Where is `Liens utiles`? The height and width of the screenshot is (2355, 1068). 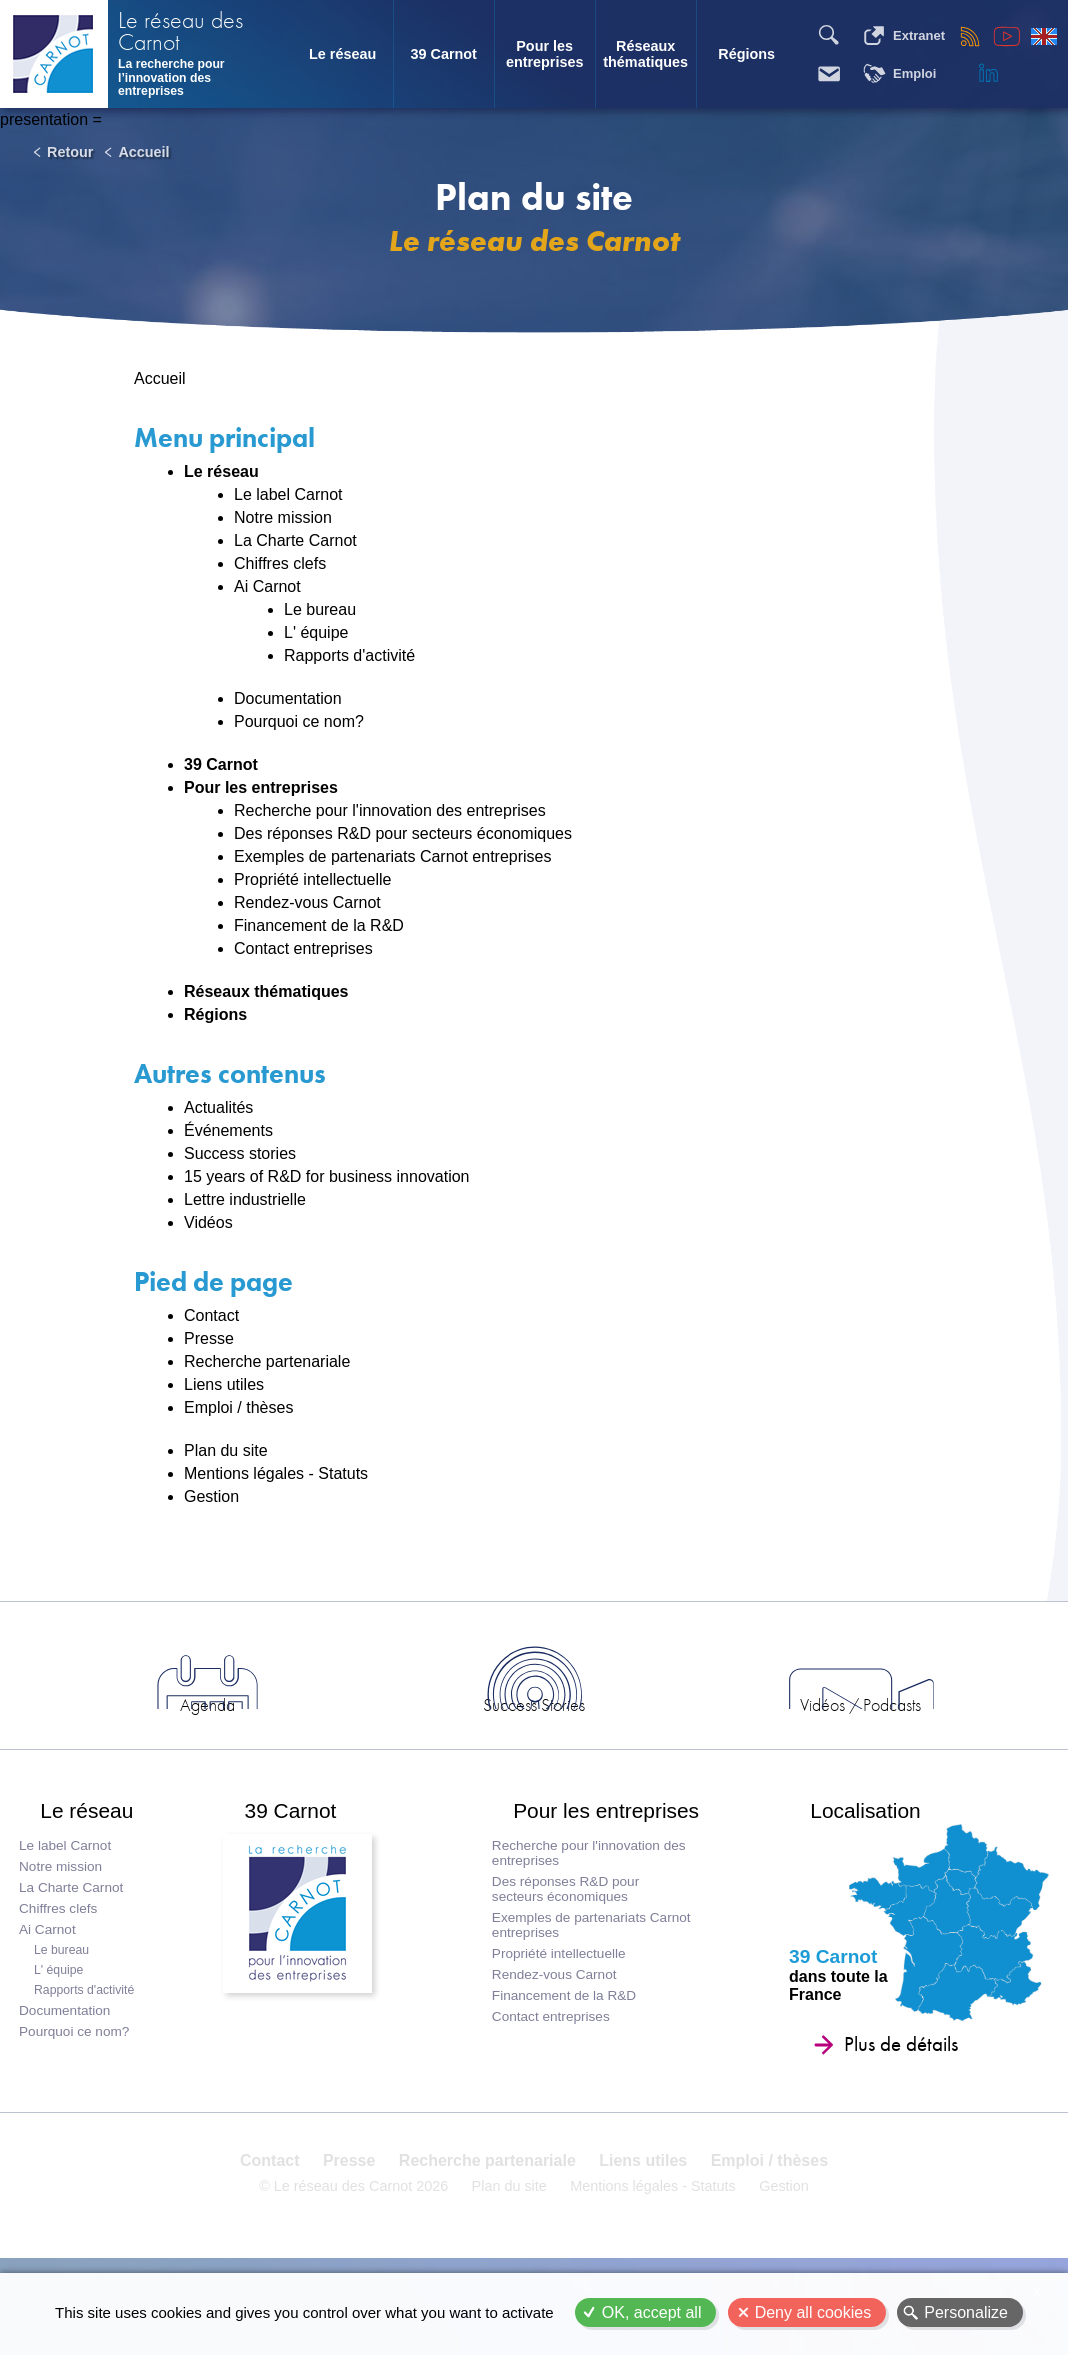 Liens utiles is located at coordinates (224, 1384).